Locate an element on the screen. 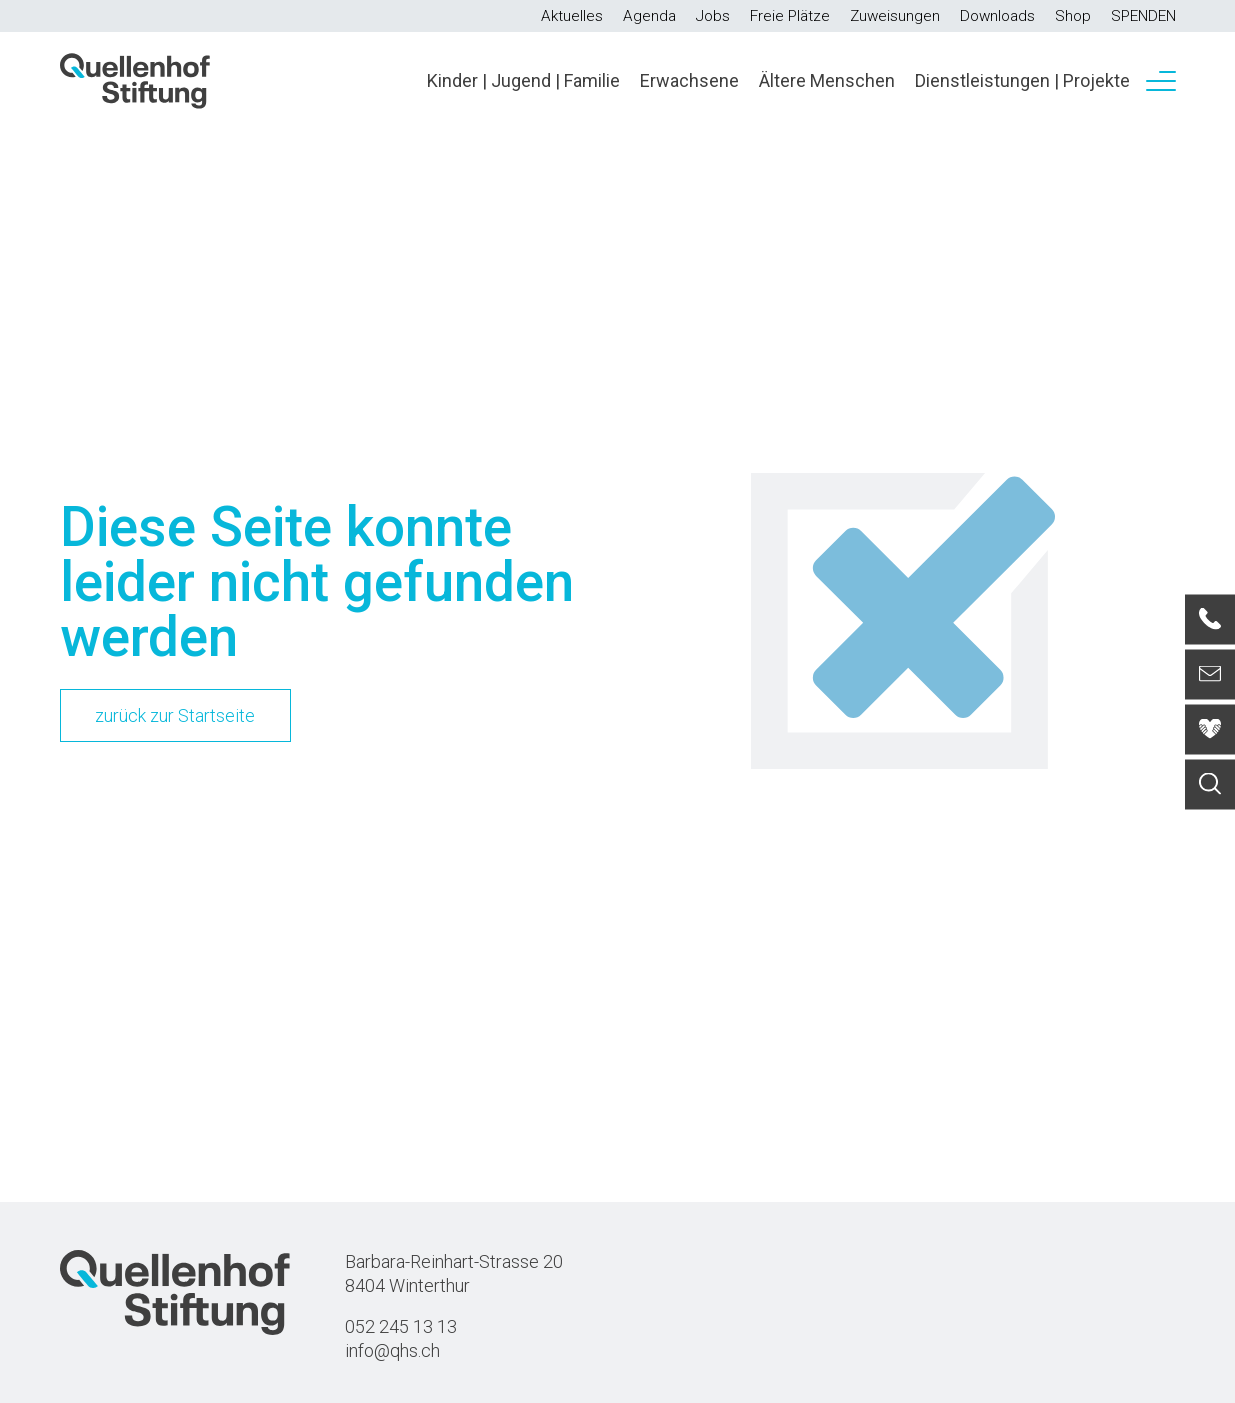  Erwachsene is located at coordinates (689, 80).